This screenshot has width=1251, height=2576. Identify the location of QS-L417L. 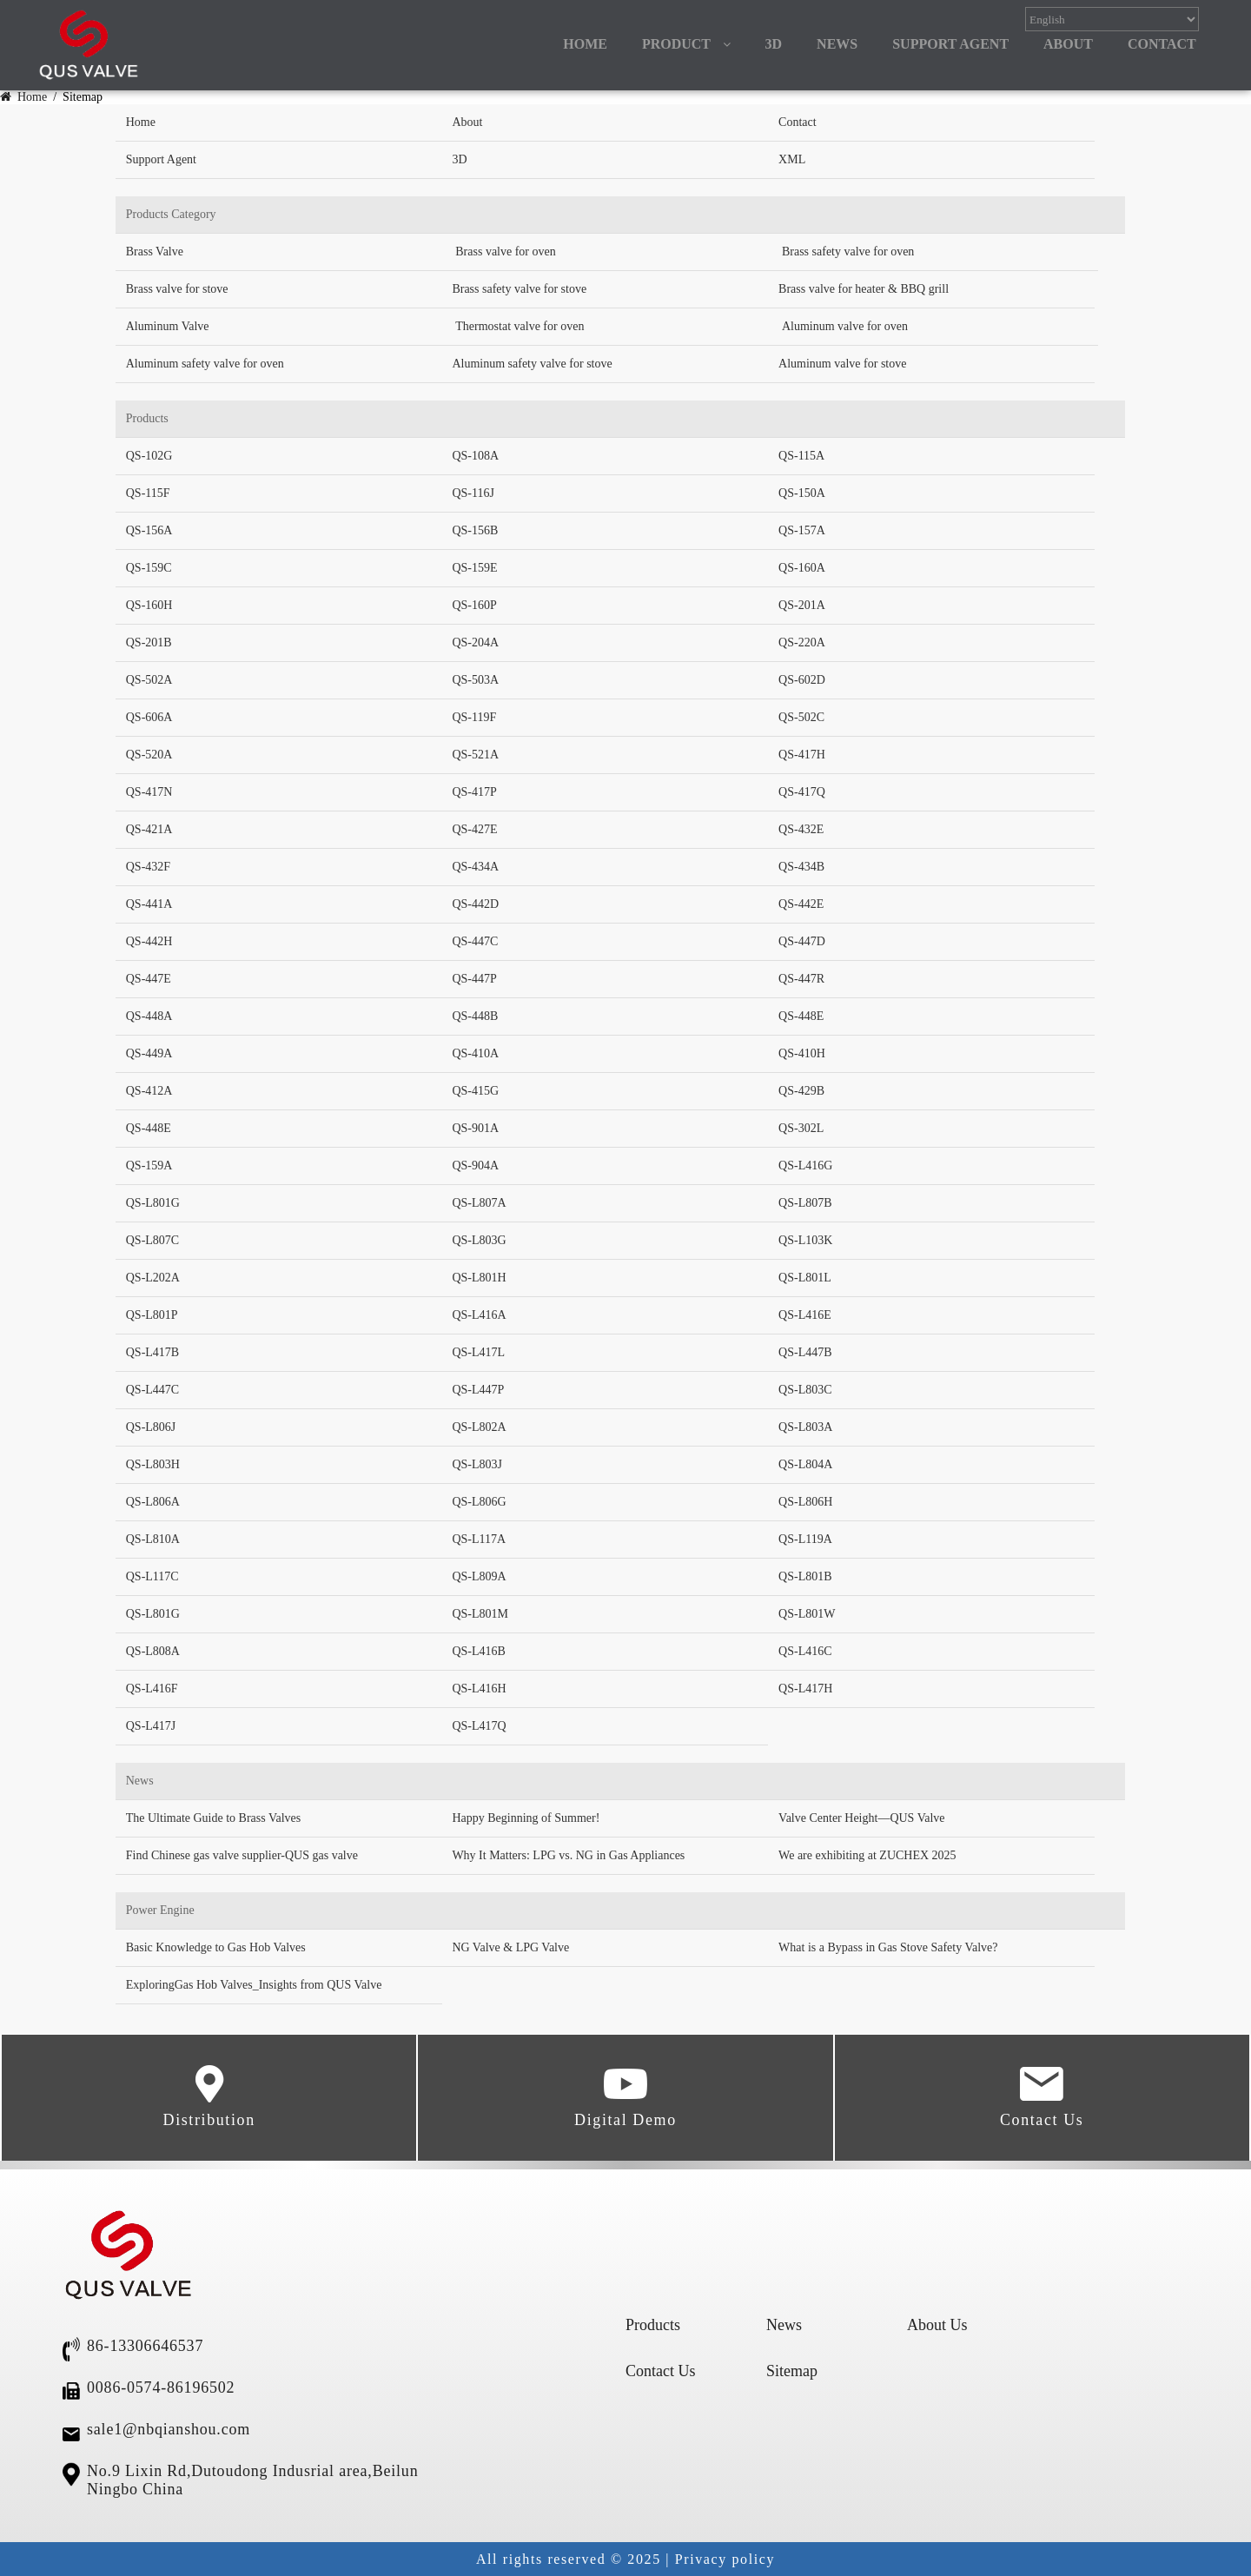
(478, 1352).